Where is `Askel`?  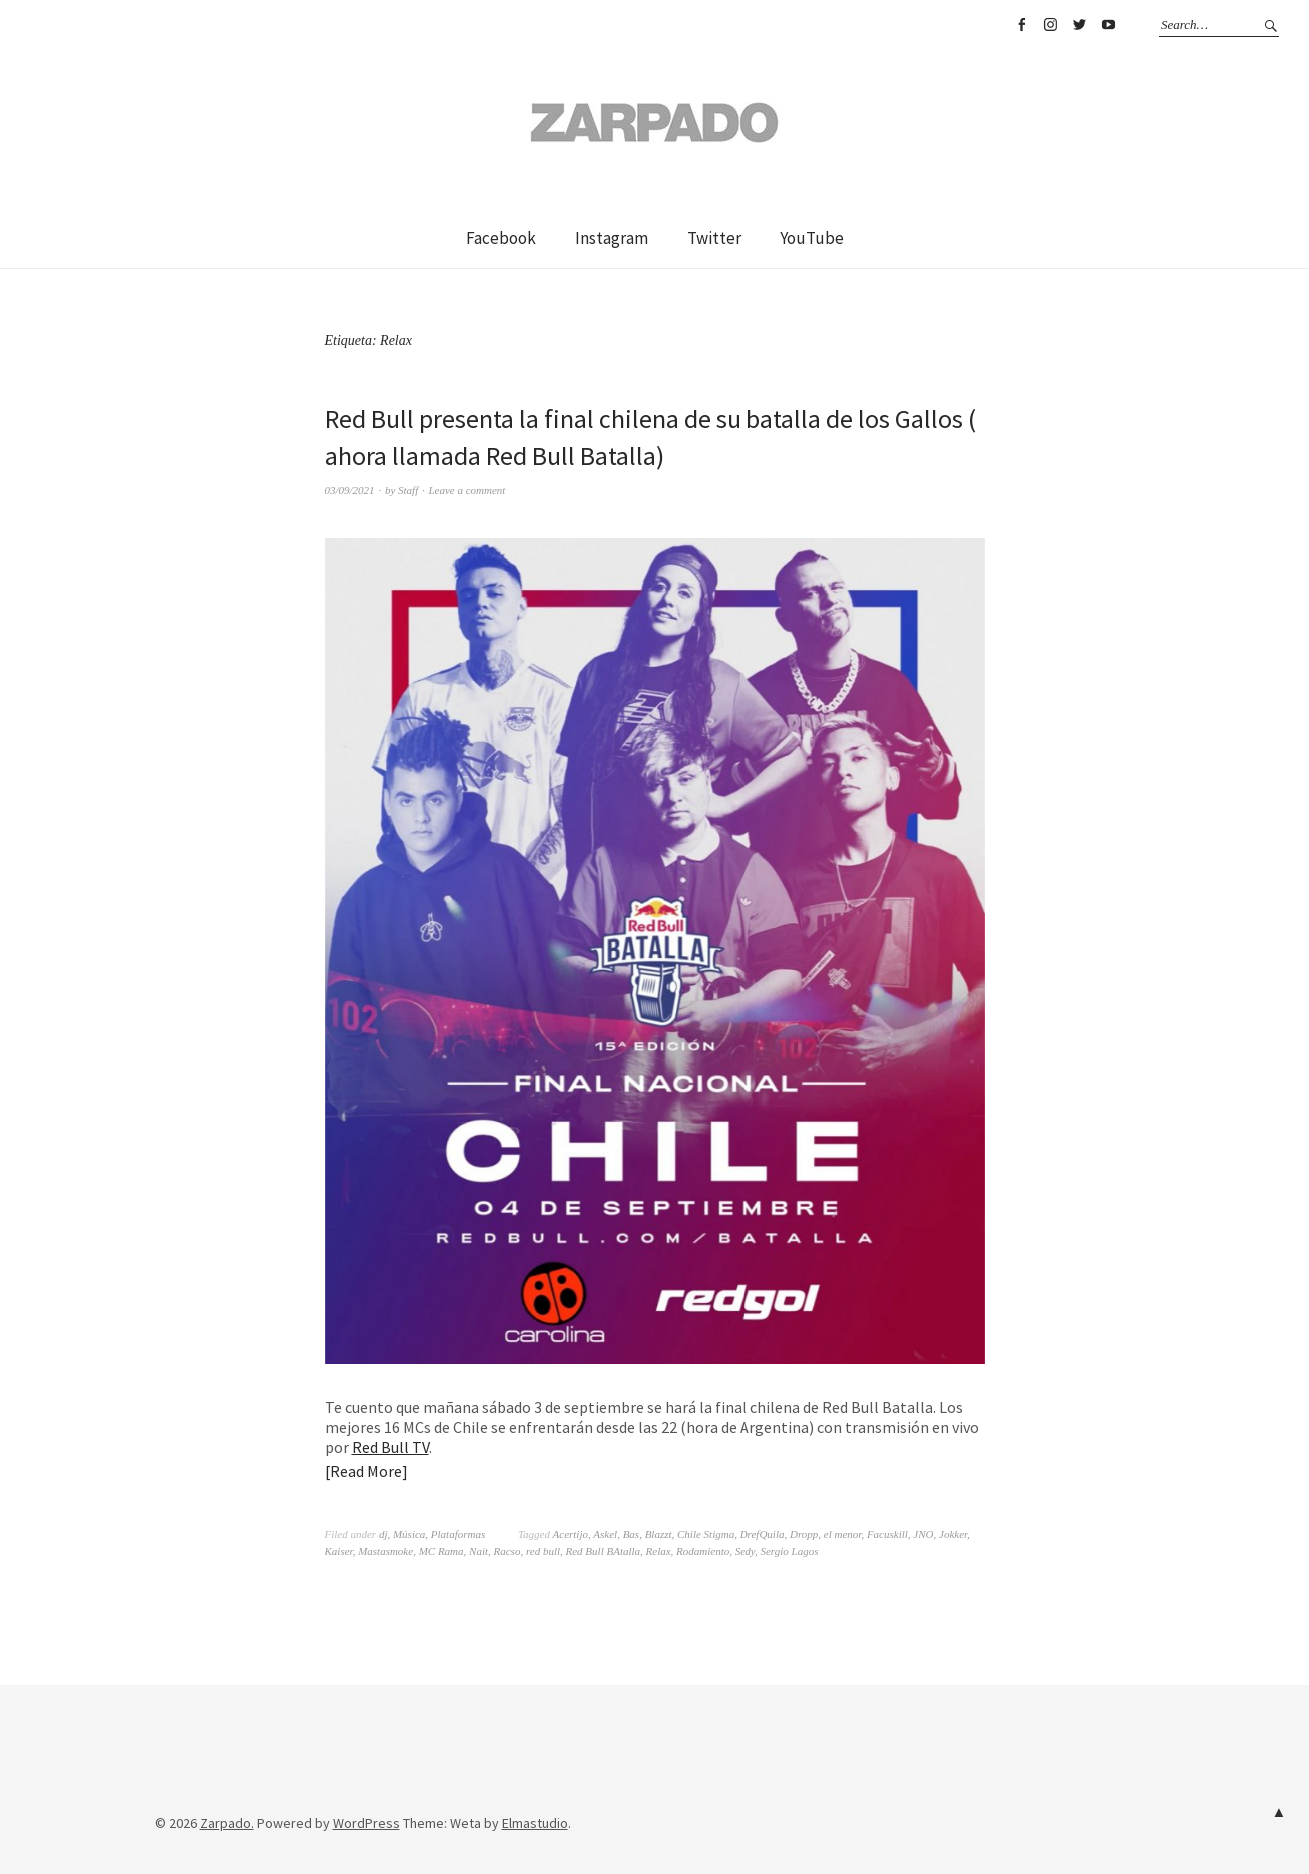
Askel is located at coordinates (605, 1534).